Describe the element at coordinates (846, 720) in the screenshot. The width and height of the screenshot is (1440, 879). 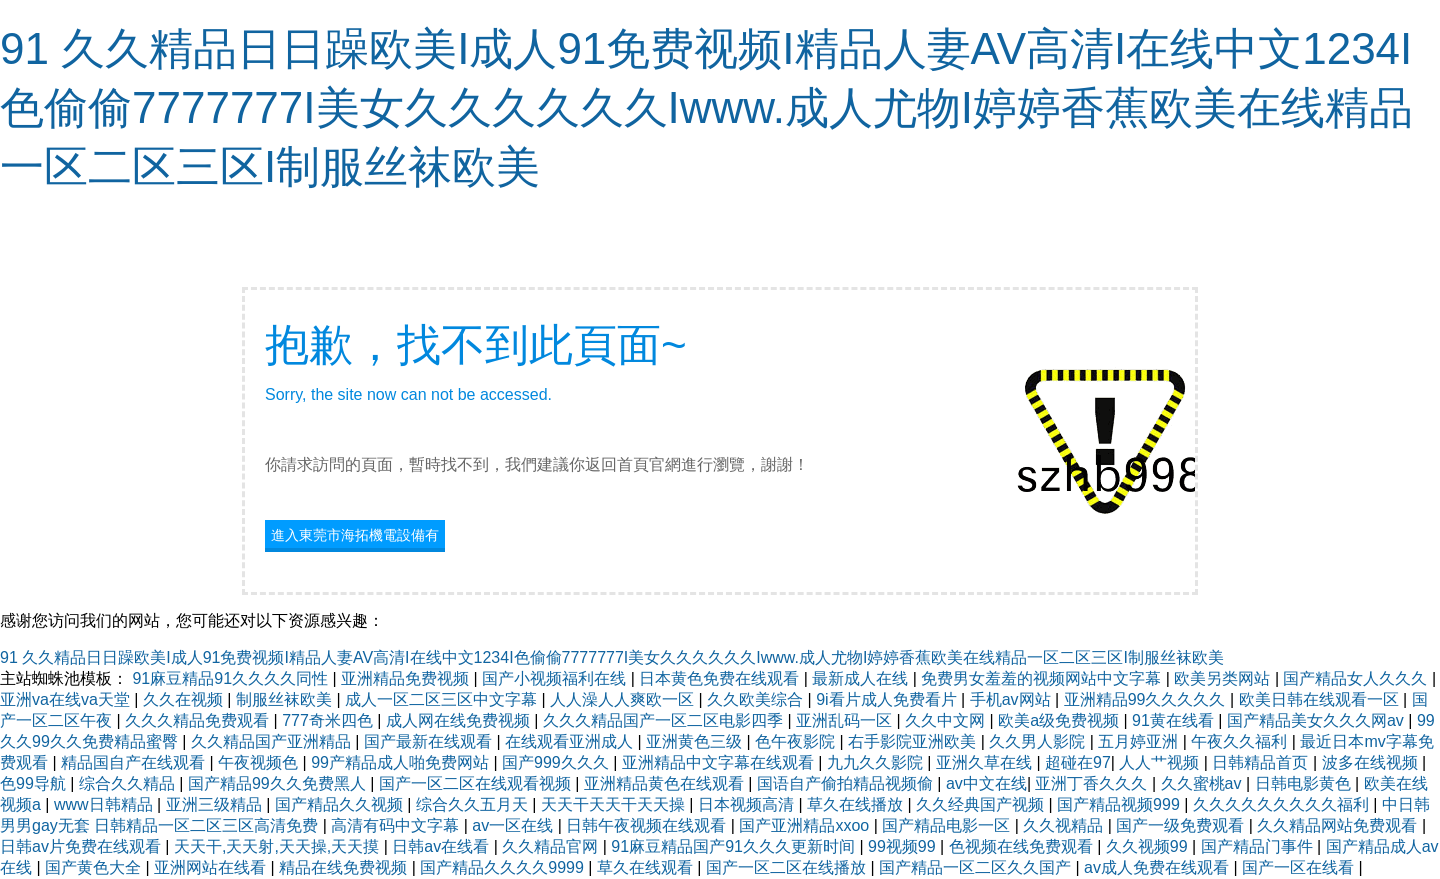
I see `亚洲乱码一区` at that location.